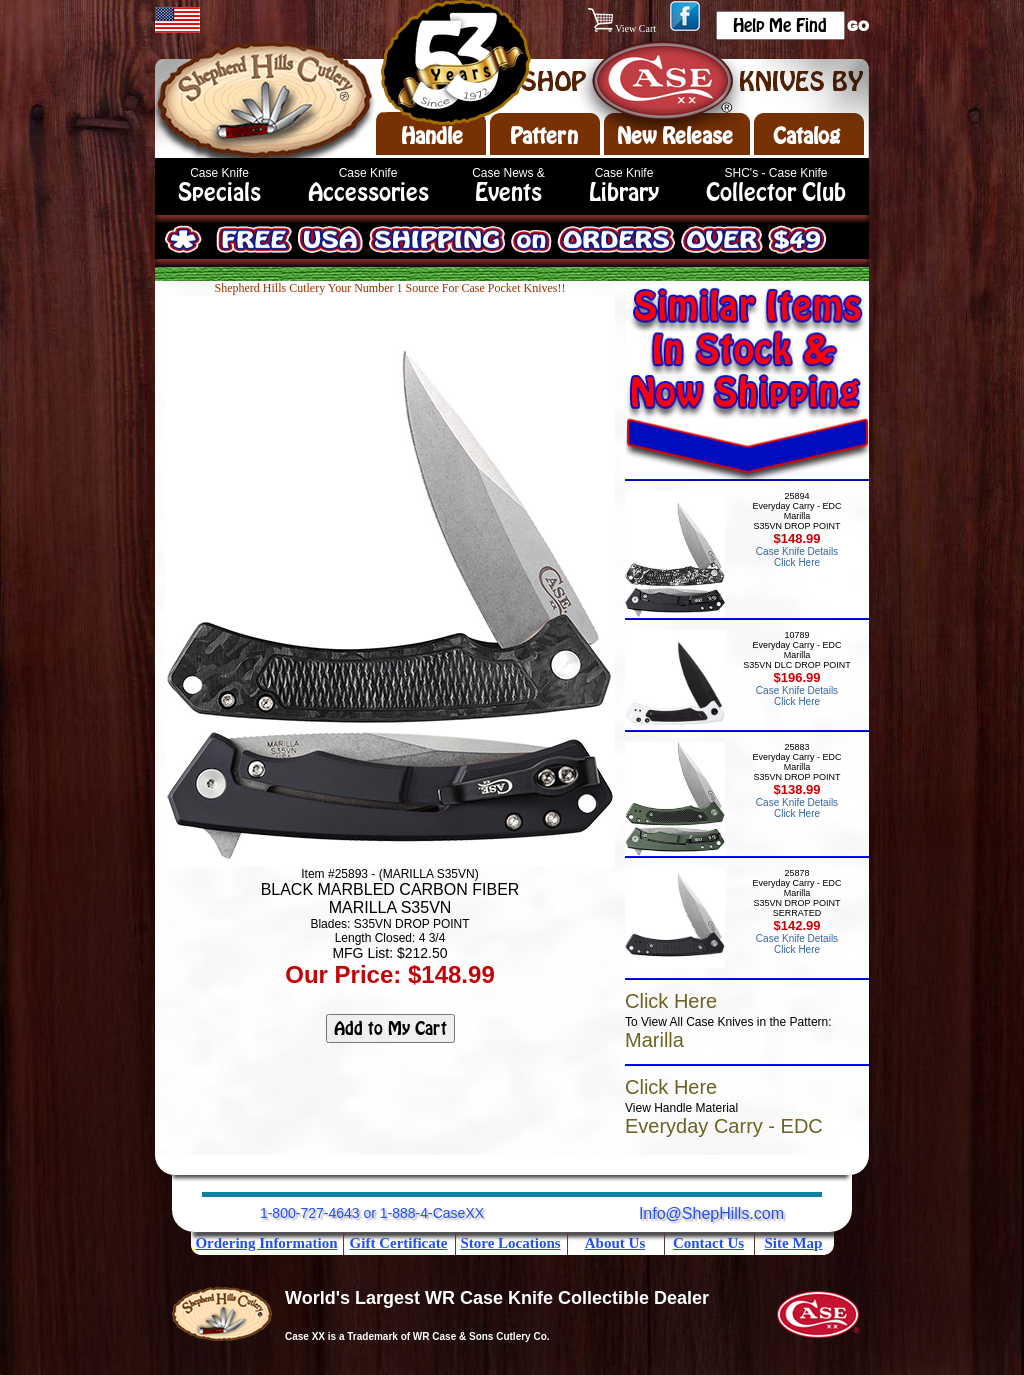  Describe the element at coordinates (671, 1001) in the screenshot. I see `Click Here` at that location.